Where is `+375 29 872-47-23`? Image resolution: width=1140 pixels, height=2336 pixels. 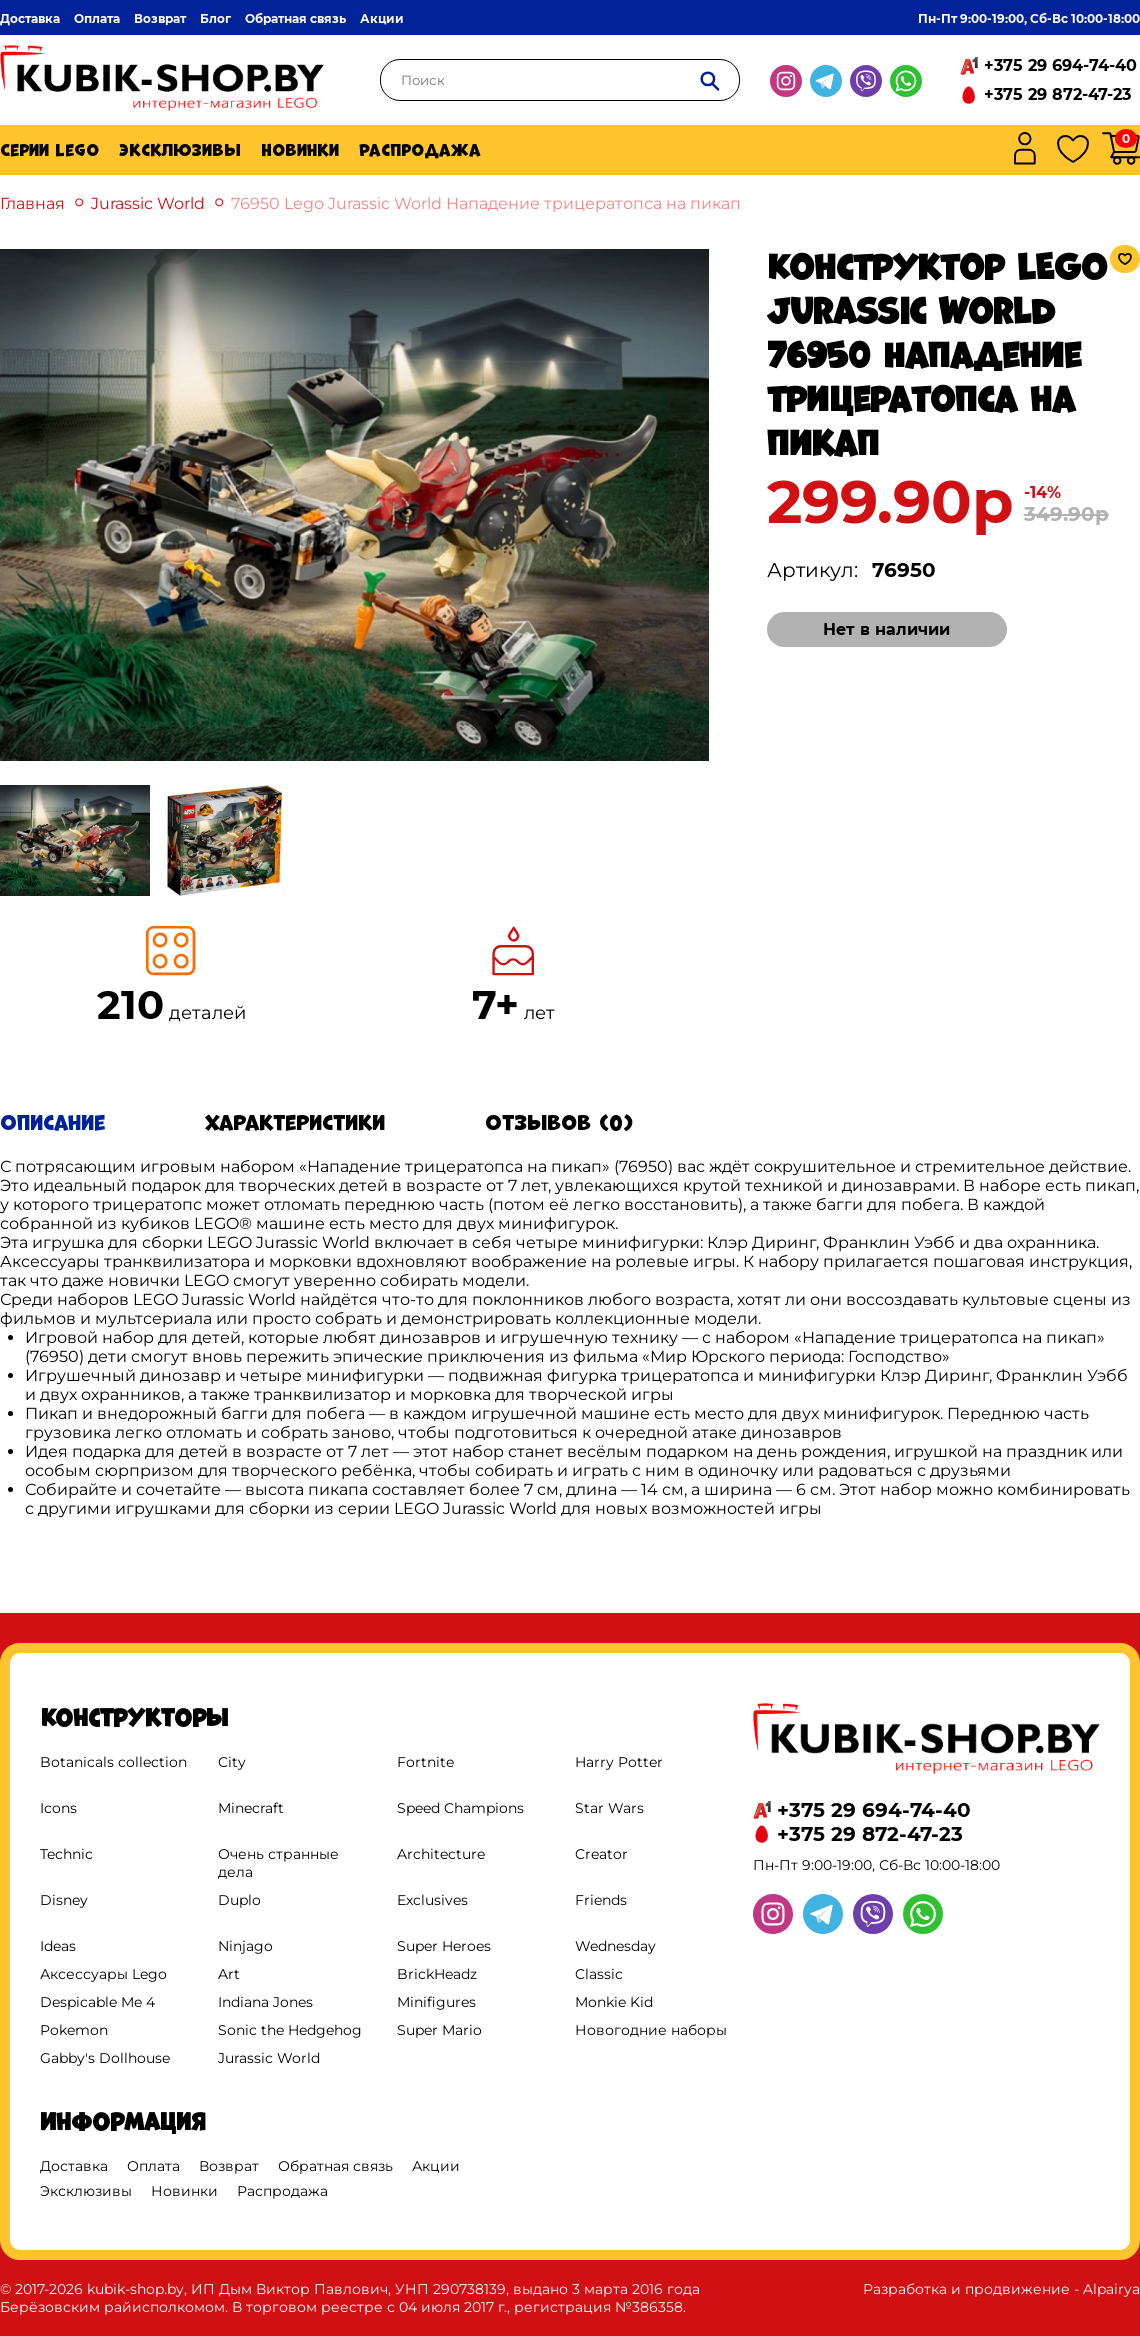 +375 29 872-47-23 is located at coordinates (1057, 94).